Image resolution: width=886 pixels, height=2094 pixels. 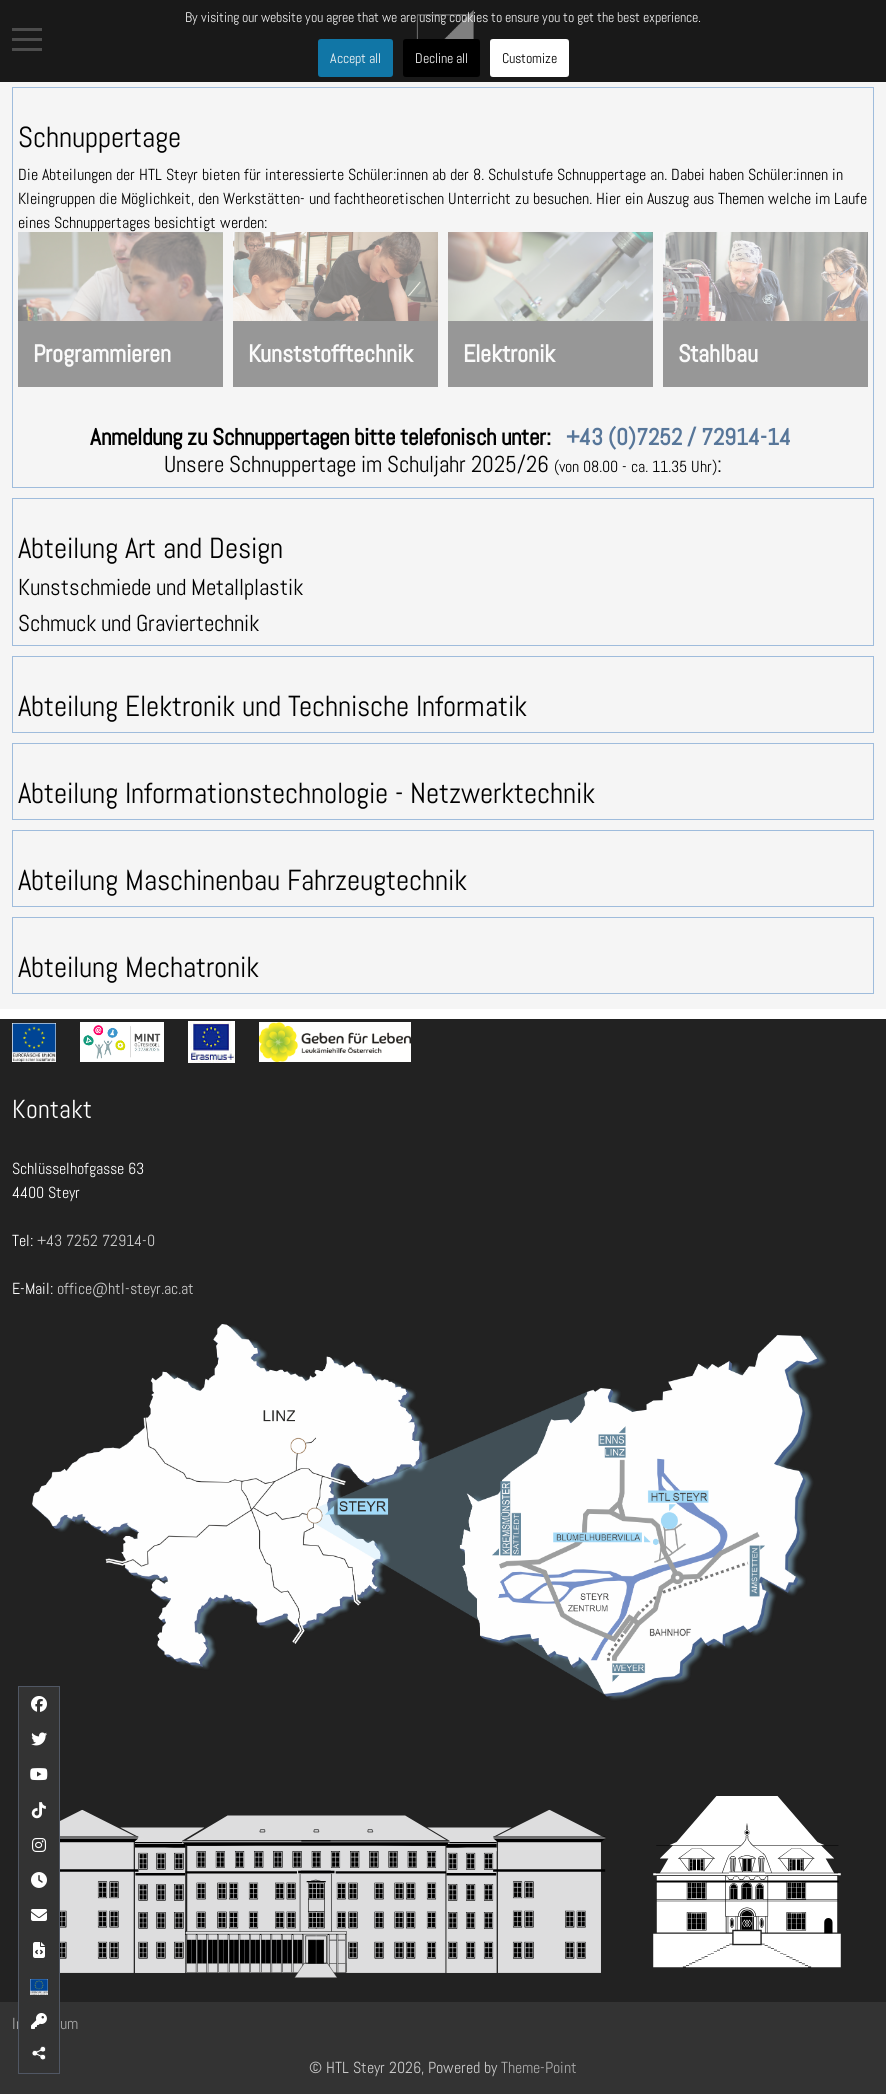 I want to click on Accept all, so click(x=355, y=58).